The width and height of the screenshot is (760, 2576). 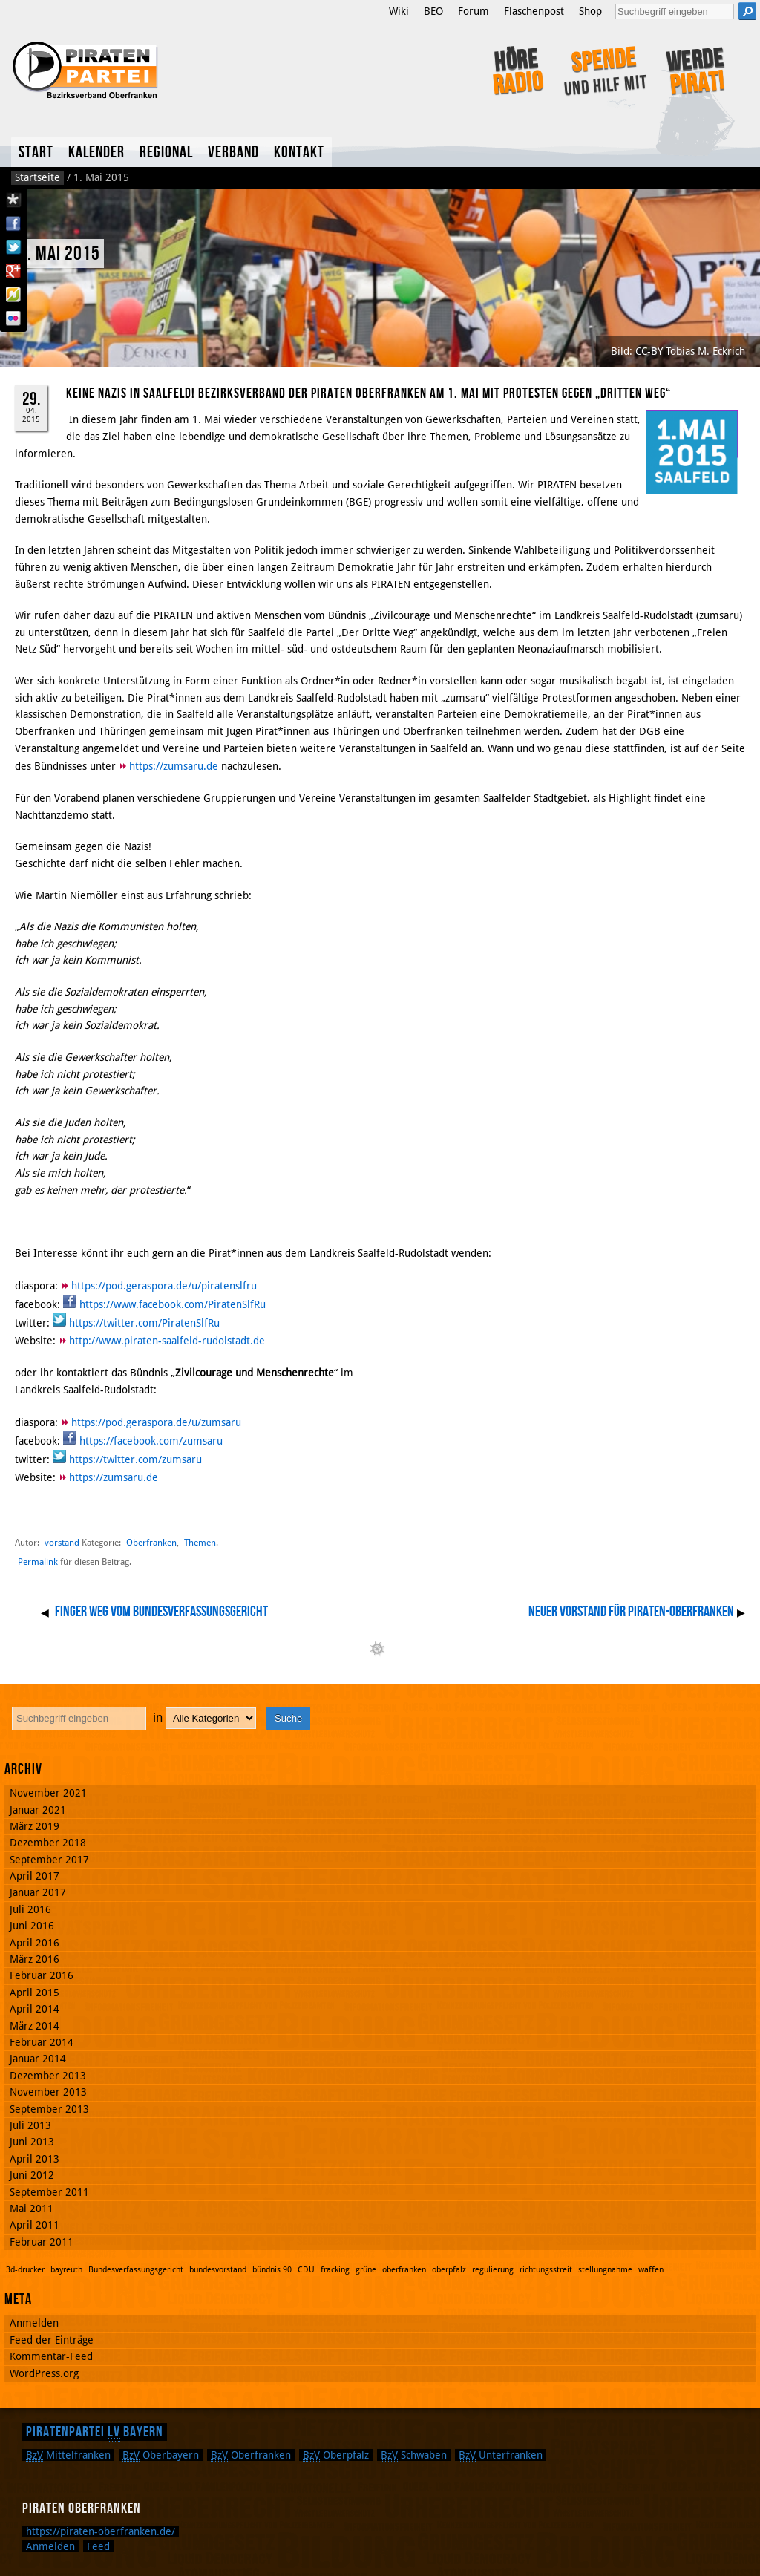 What do you see at coordinates (449, 2270) in the screenshot?
I see `oberpfalz [oberpfalz (1 Eintrag)]` at bounding box center [449, 2270].